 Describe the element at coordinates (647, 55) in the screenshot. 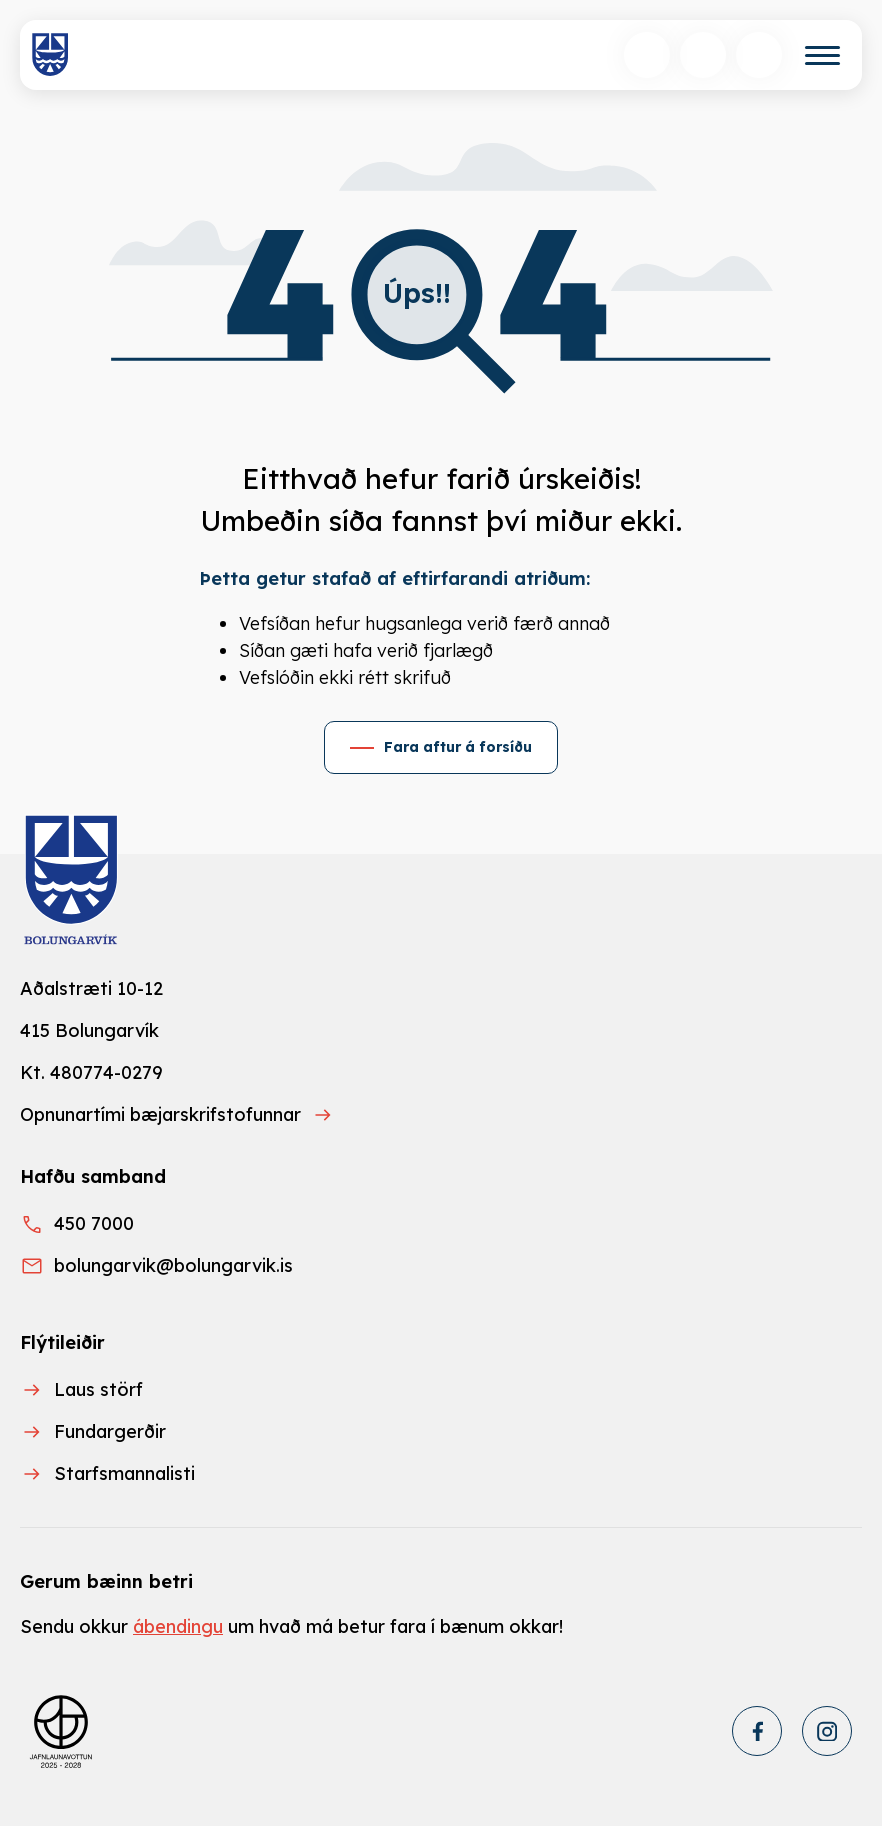

I see `[Opna leit]` at that location.